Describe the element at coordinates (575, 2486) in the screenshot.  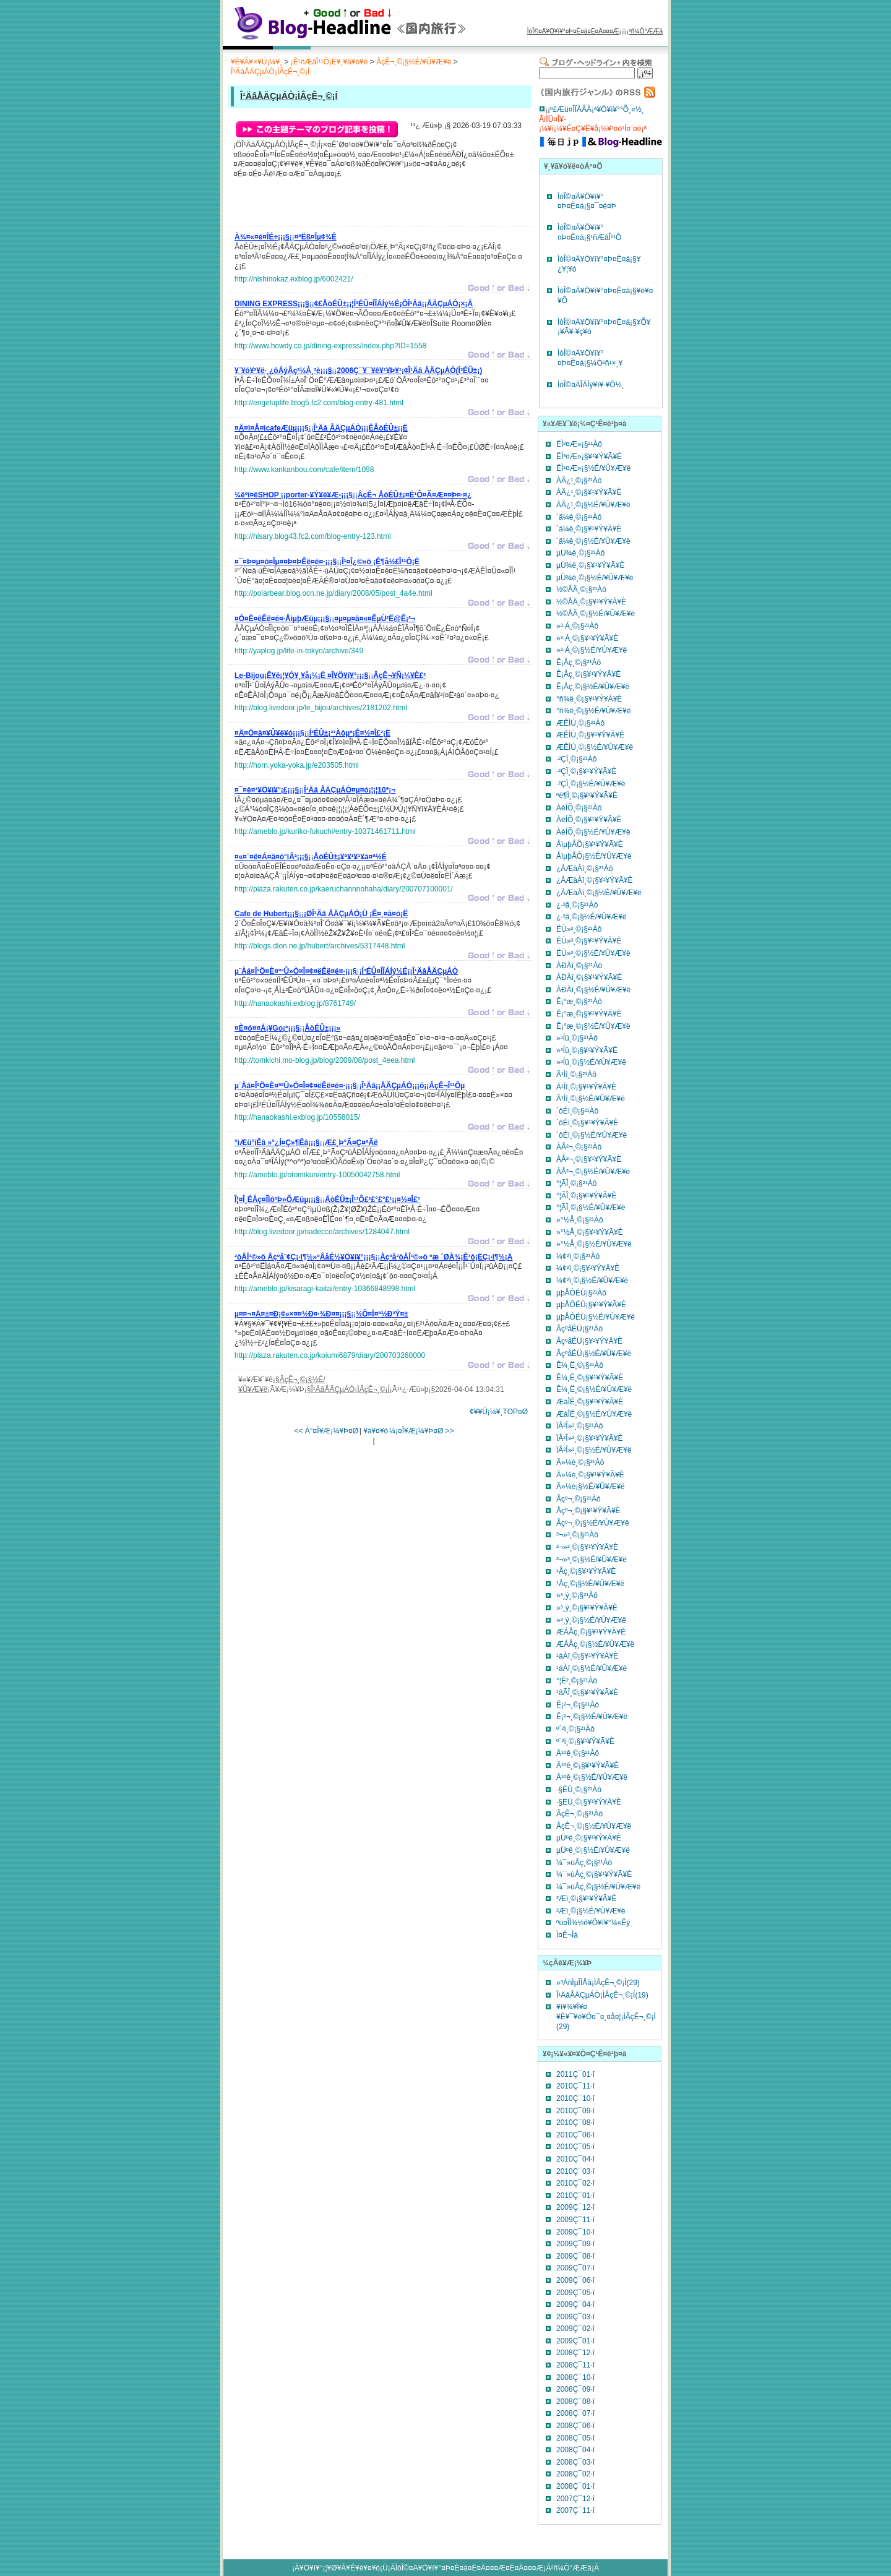
I see `2008Ç¯01·î` at that location.